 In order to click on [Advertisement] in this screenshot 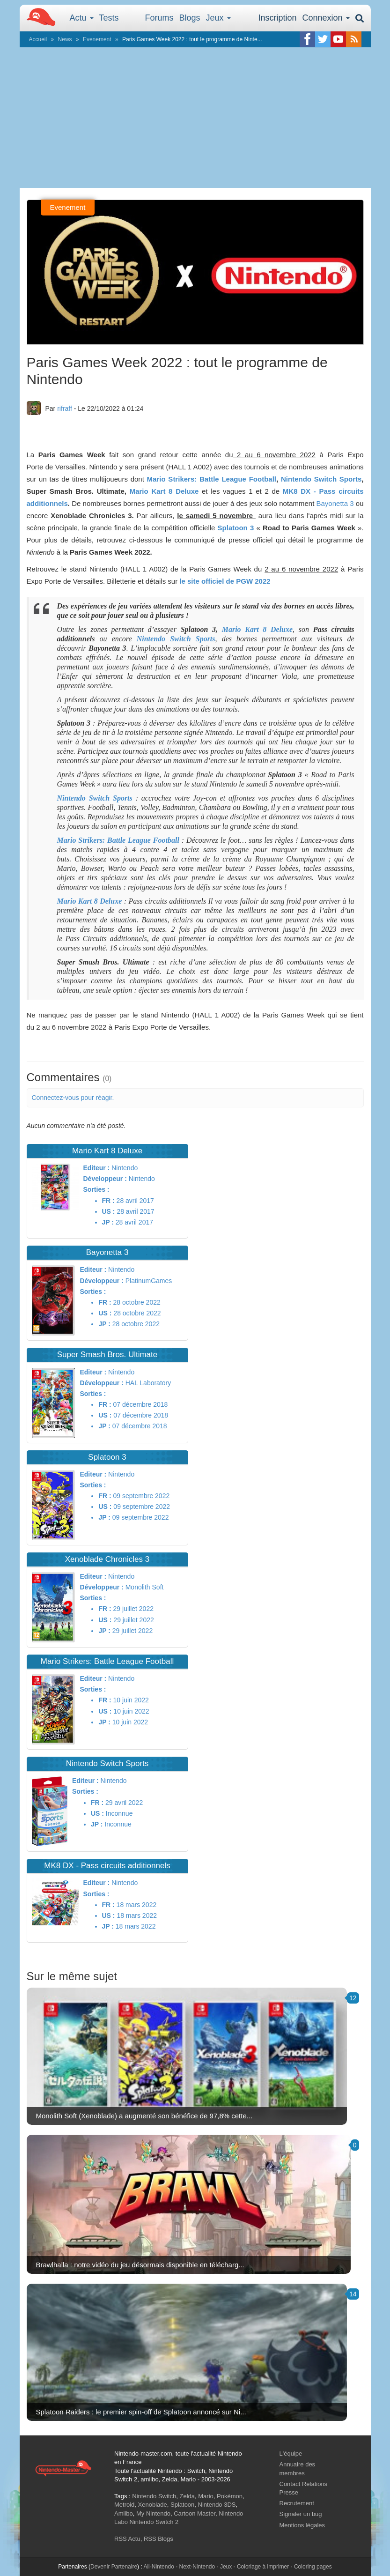, I will do `click(195, 117)`.